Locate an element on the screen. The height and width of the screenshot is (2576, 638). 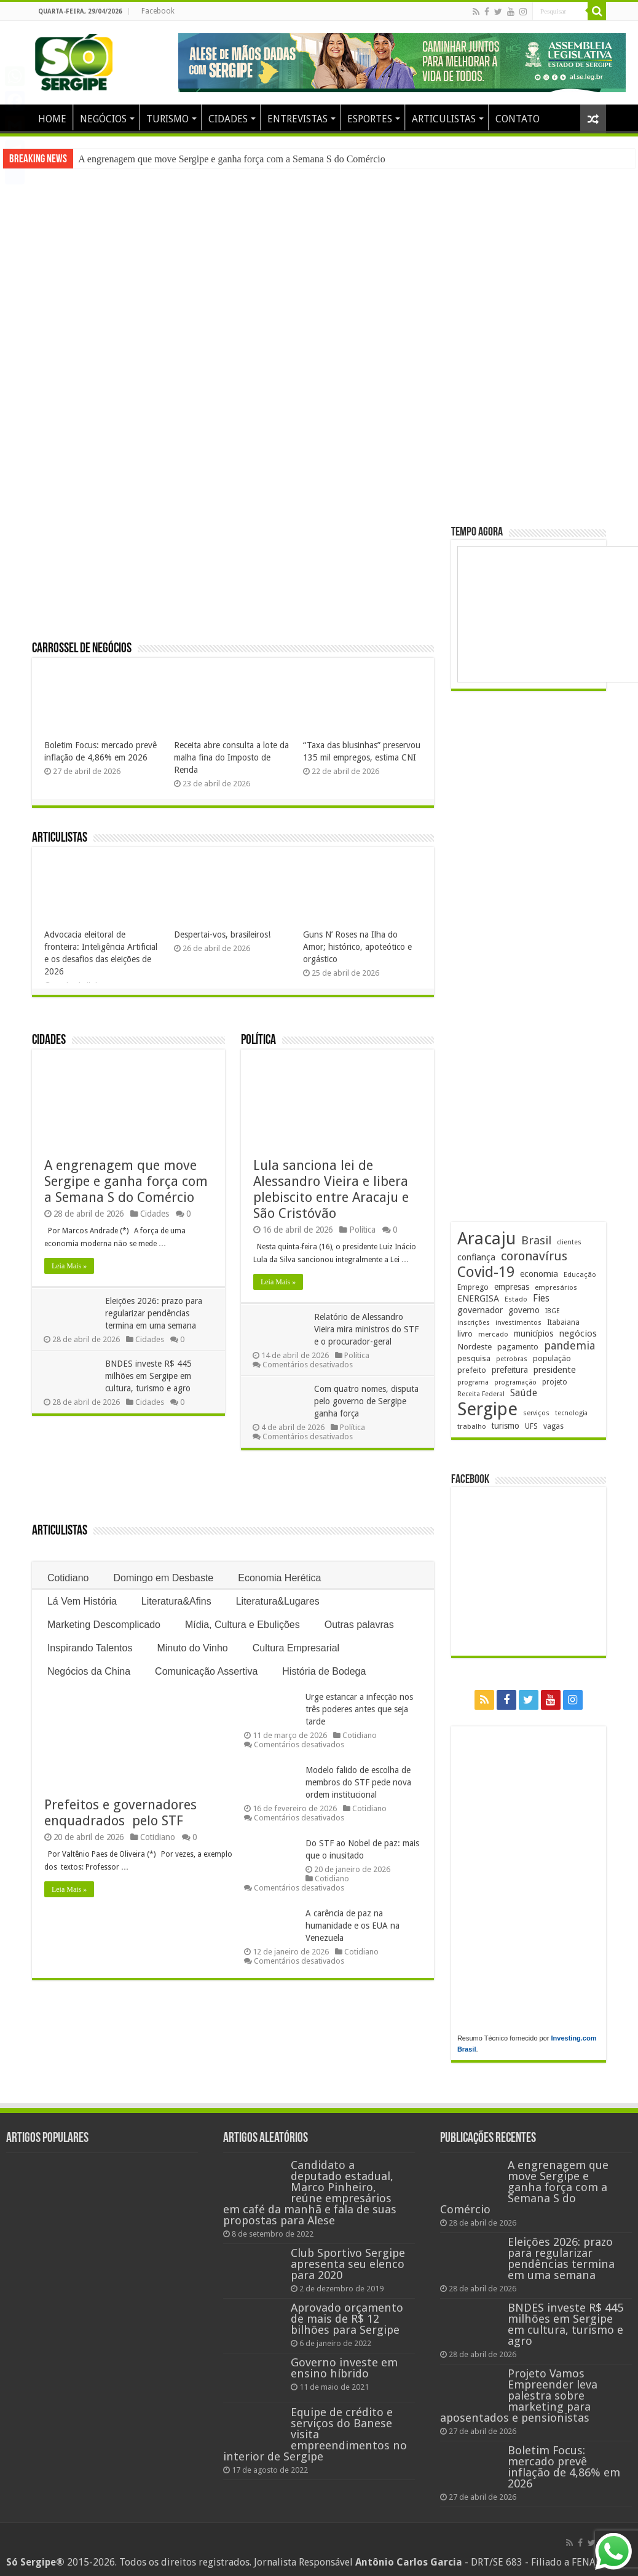
mercado [mercado (181 itens)] is located at coordinates (493, 1334).